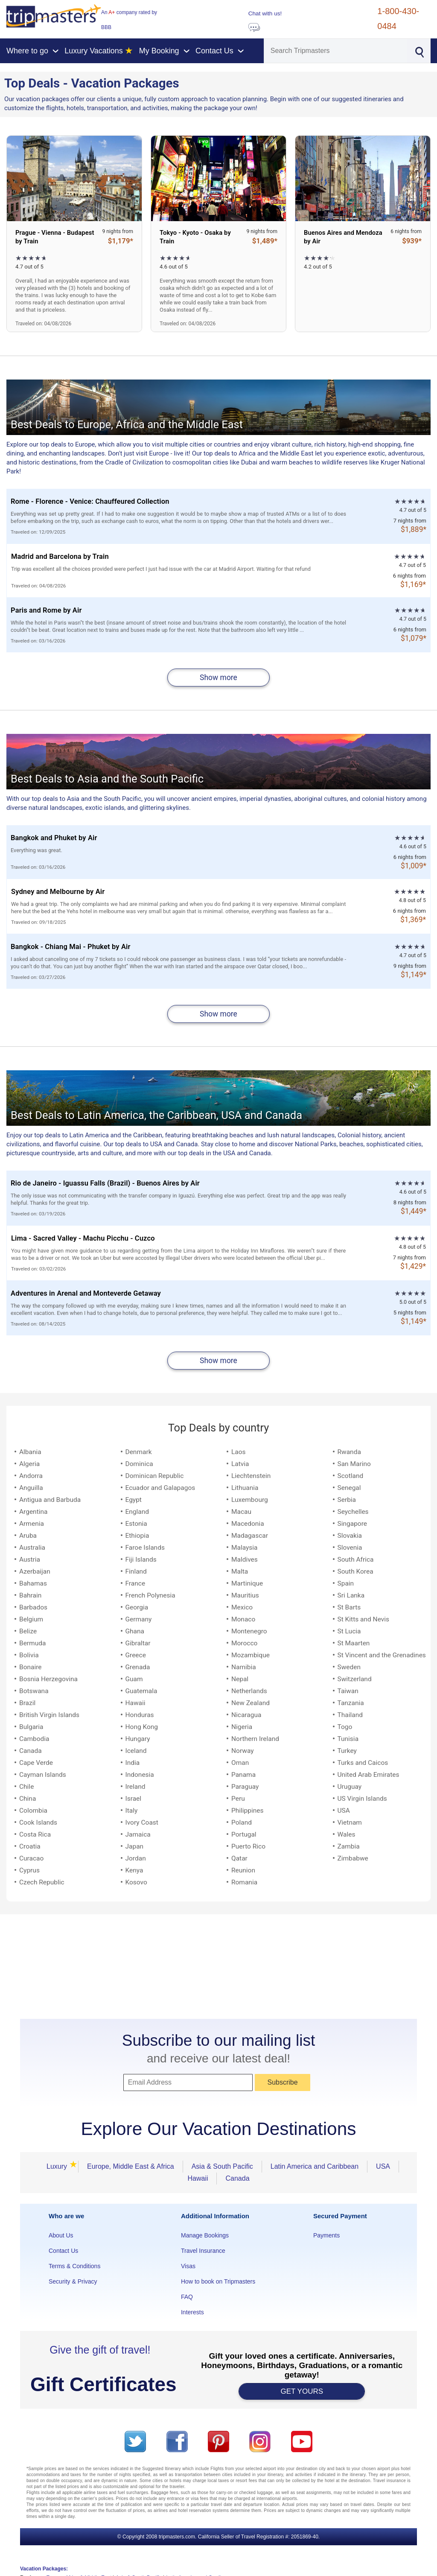 The width and height of the screenshot is (437, 2576). Describe the element at coordinates (352, 1523) in the screenshot. I see `Singapore` at that location.